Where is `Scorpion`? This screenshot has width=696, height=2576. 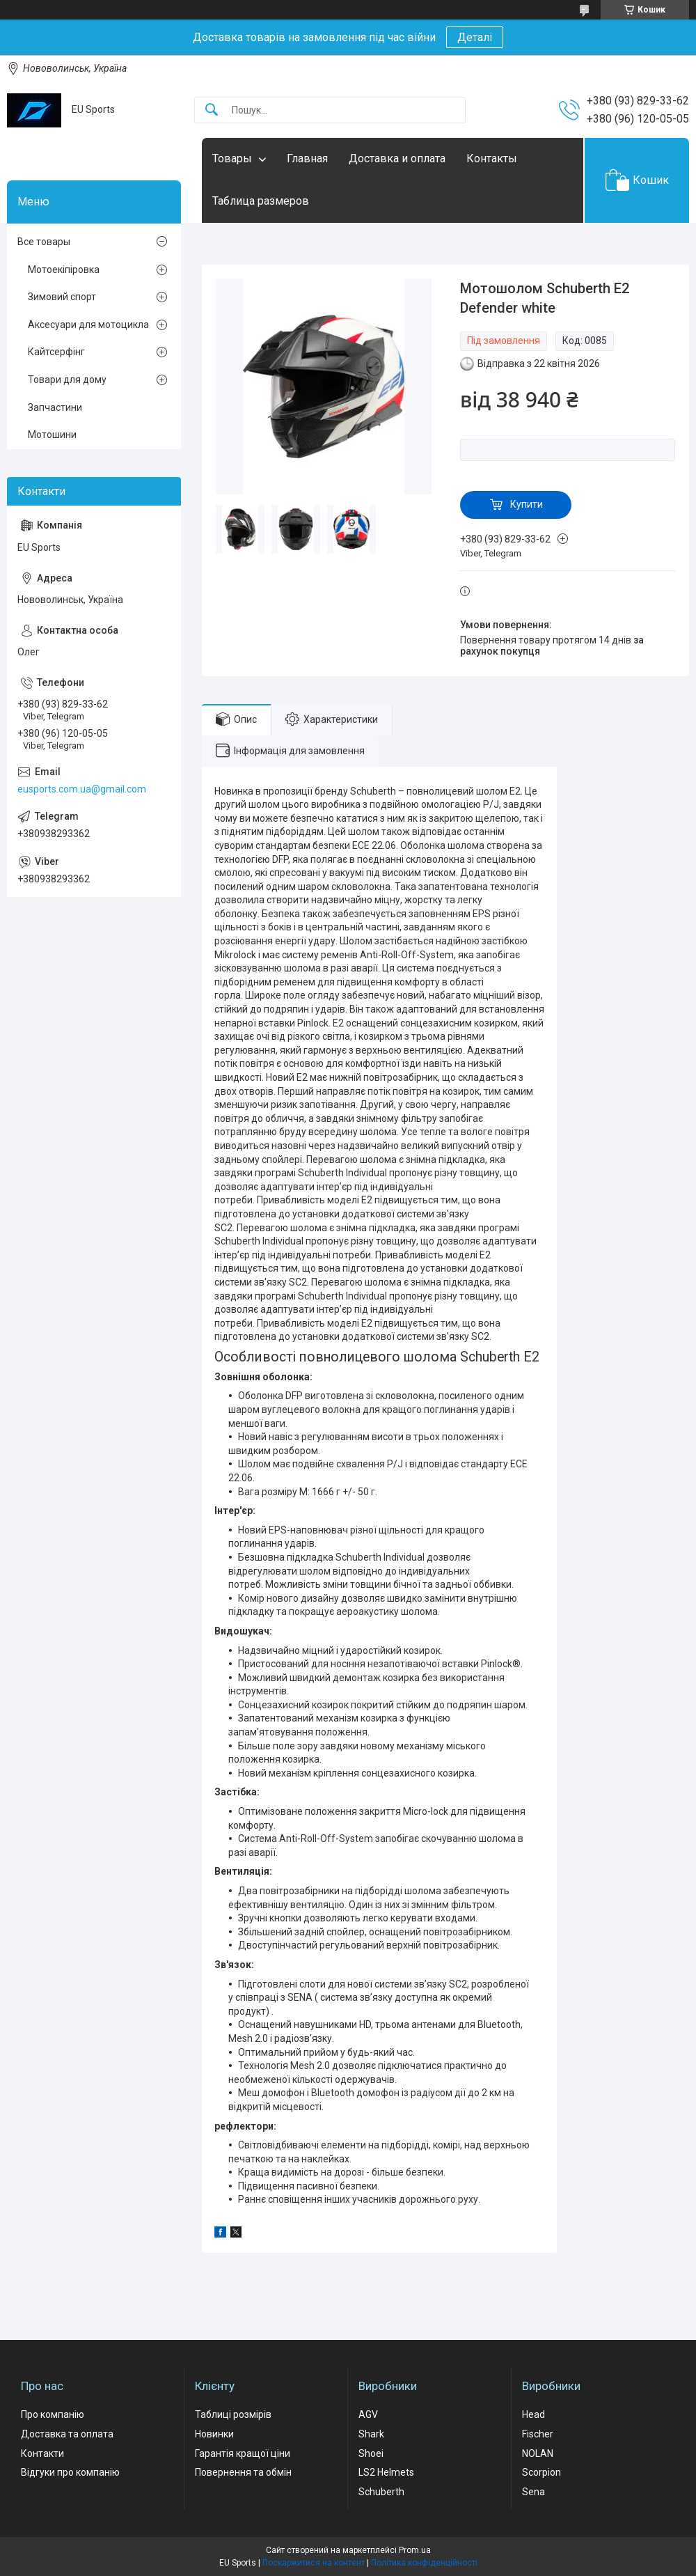 Scorpion is located at coordinates (541, 2472).